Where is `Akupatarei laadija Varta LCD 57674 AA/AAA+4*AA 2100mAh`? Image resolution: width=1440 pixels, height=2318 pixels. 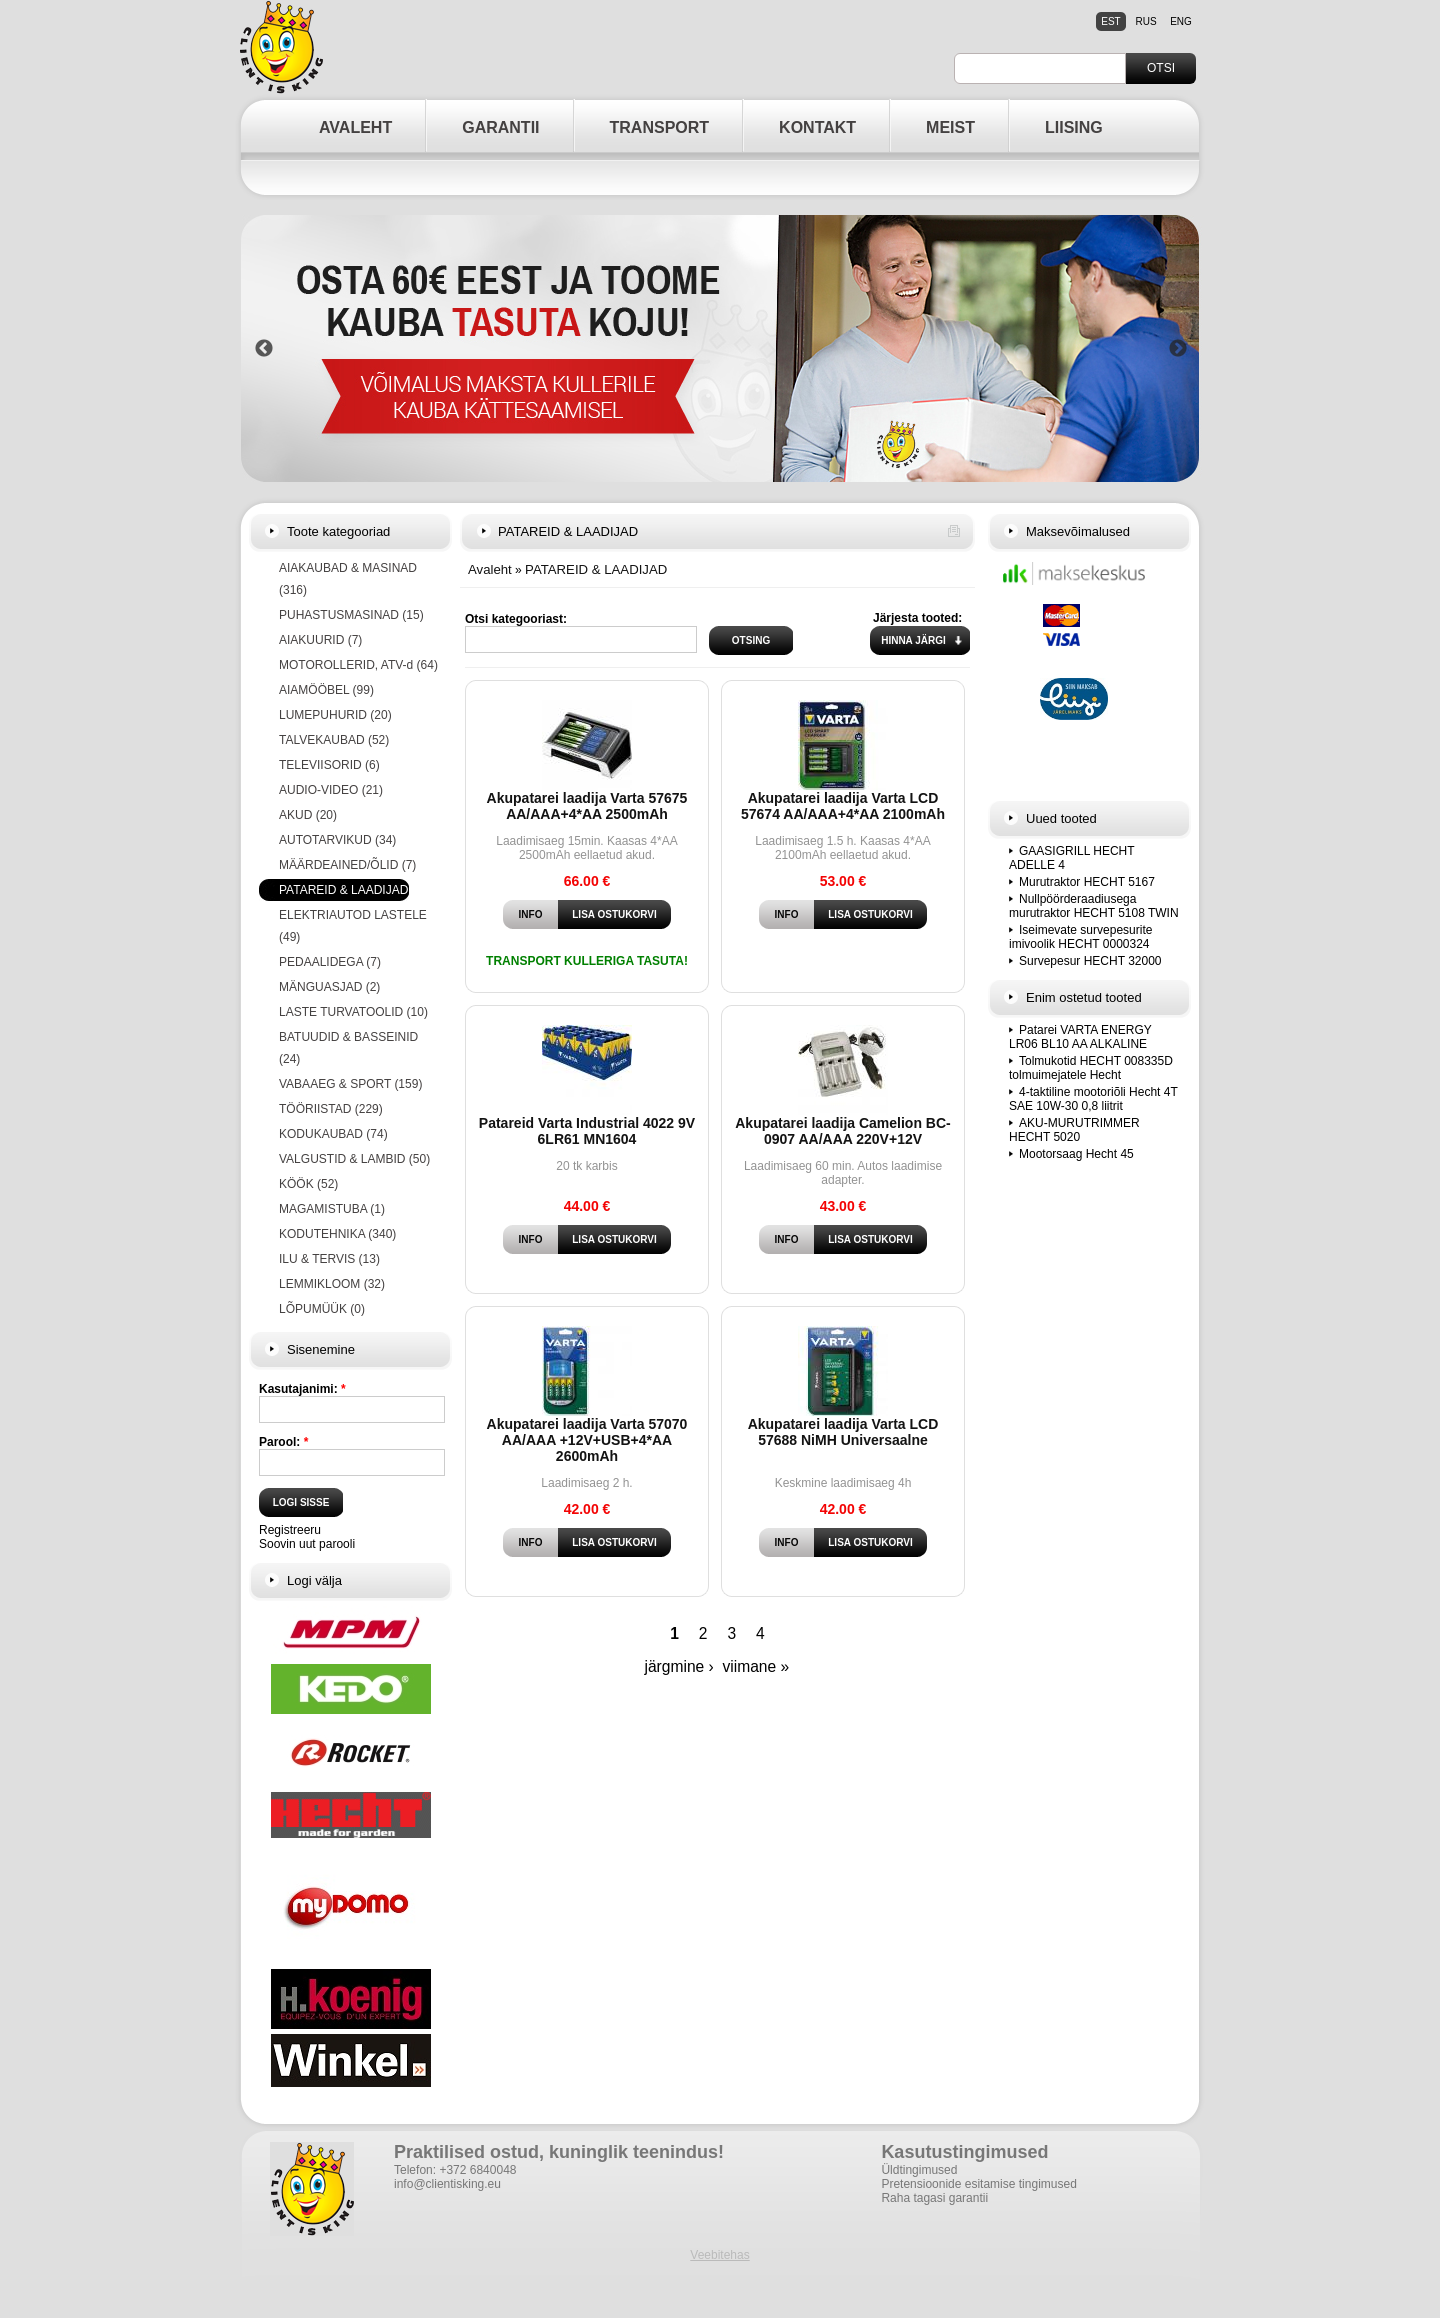
Akupatarei laadija Varta LCD 57674 AA/AAA+4*AA 2100mAh is located at coordinates (843, 806).